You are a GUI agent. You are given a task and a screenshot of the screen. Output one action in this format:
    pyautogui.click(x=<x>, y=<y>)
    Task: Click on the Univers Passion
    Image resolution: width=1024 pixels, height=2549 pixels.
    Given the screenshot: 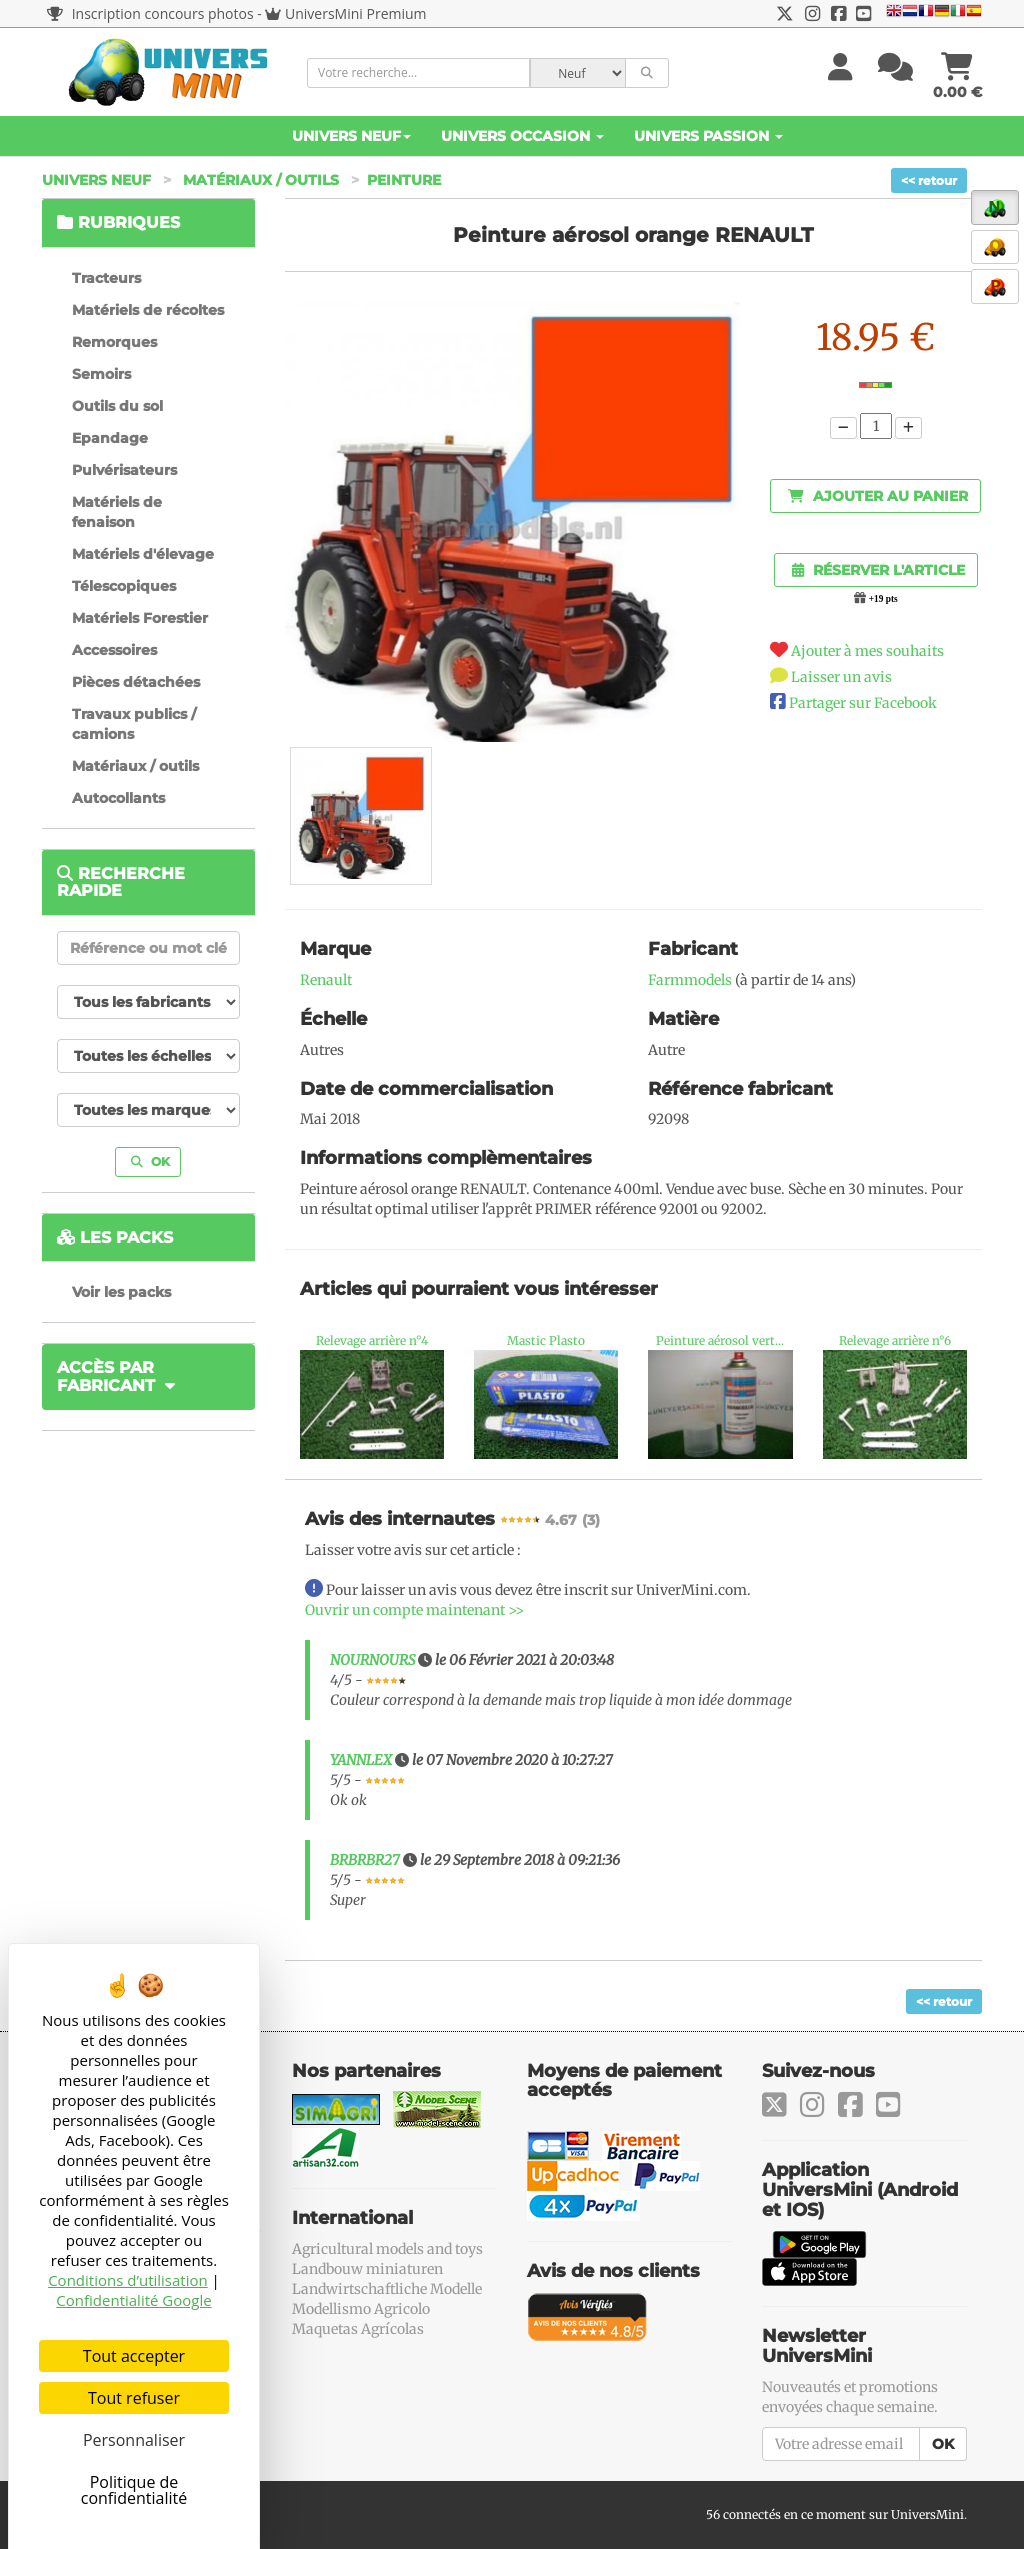 What is the action you would take?
    pyautogui.click(x=708, y=136)
    